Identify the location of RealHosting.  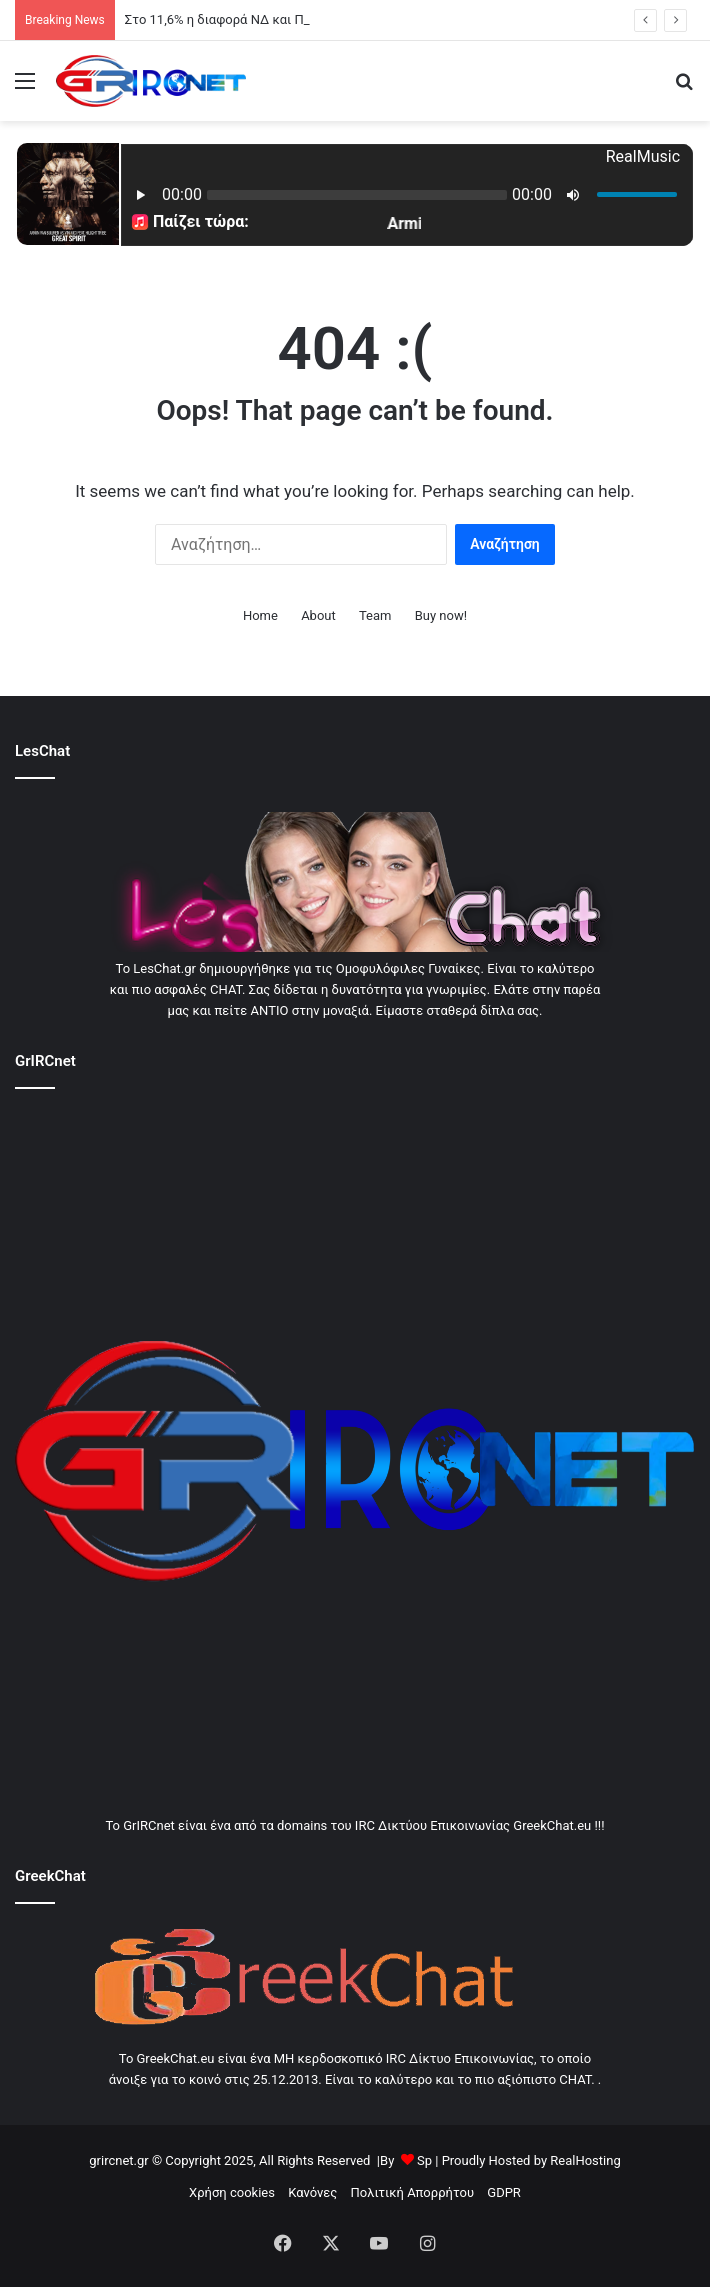
(585, 2160).